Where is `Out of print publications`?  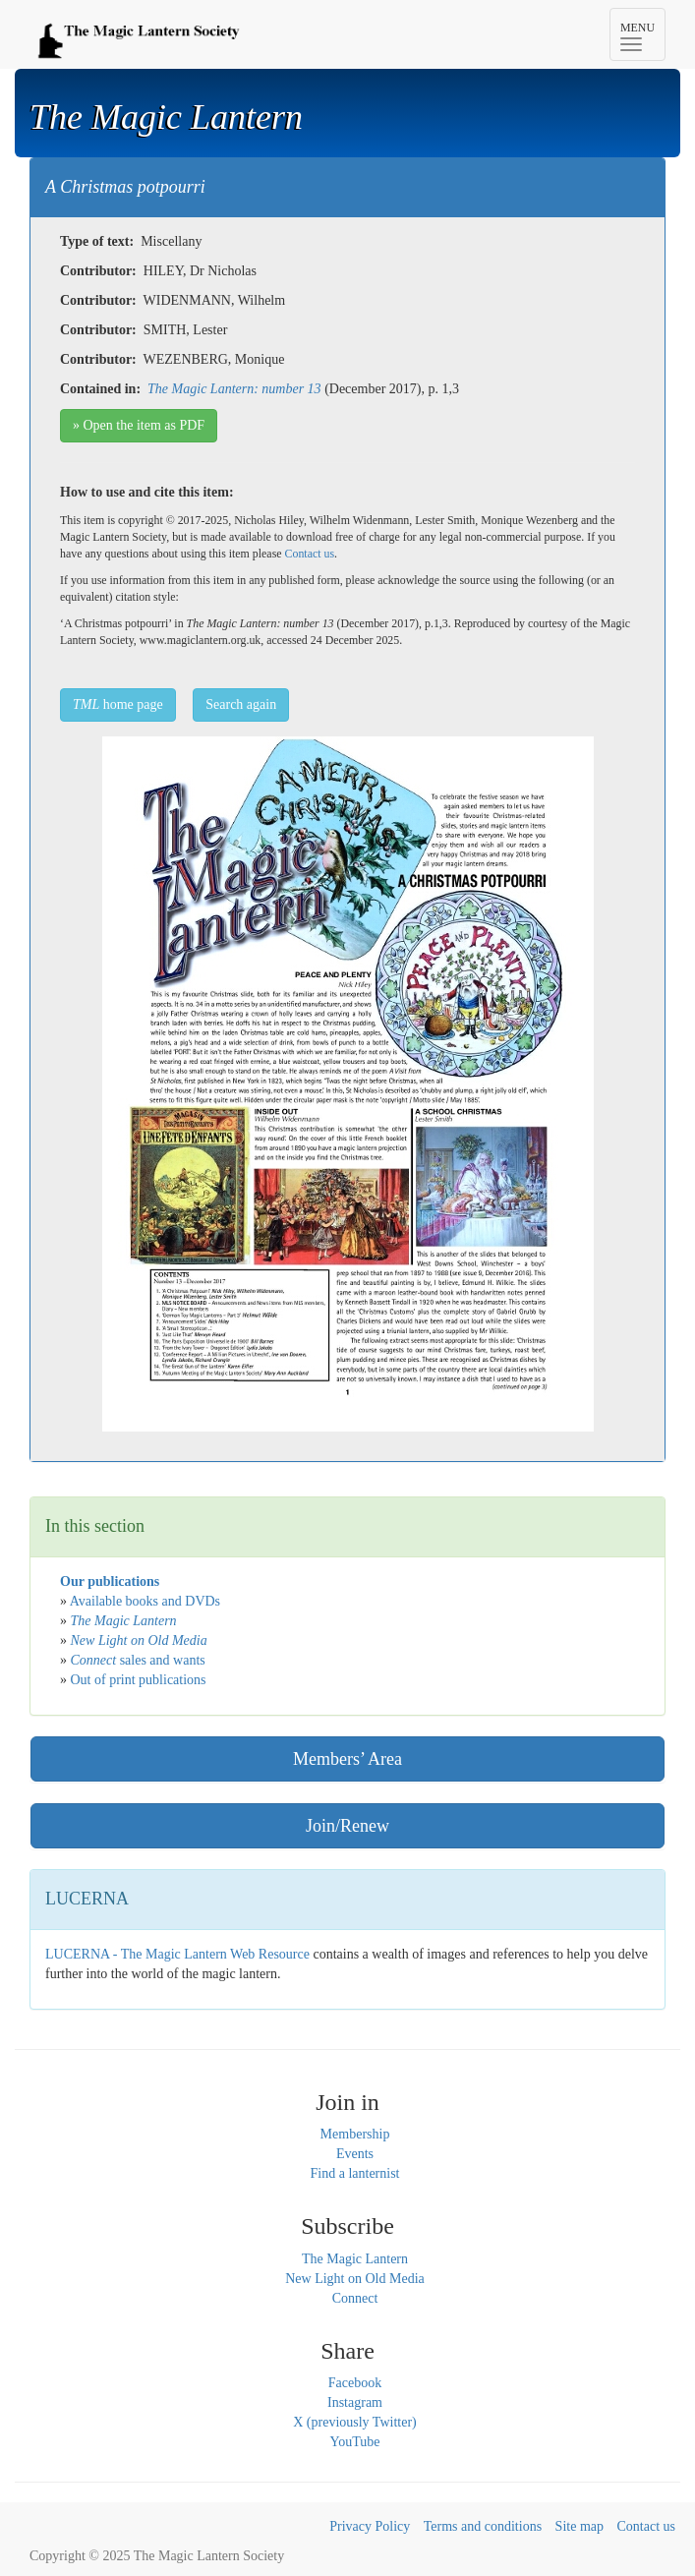 Out of print publications is located at coordinates (138, 1679).